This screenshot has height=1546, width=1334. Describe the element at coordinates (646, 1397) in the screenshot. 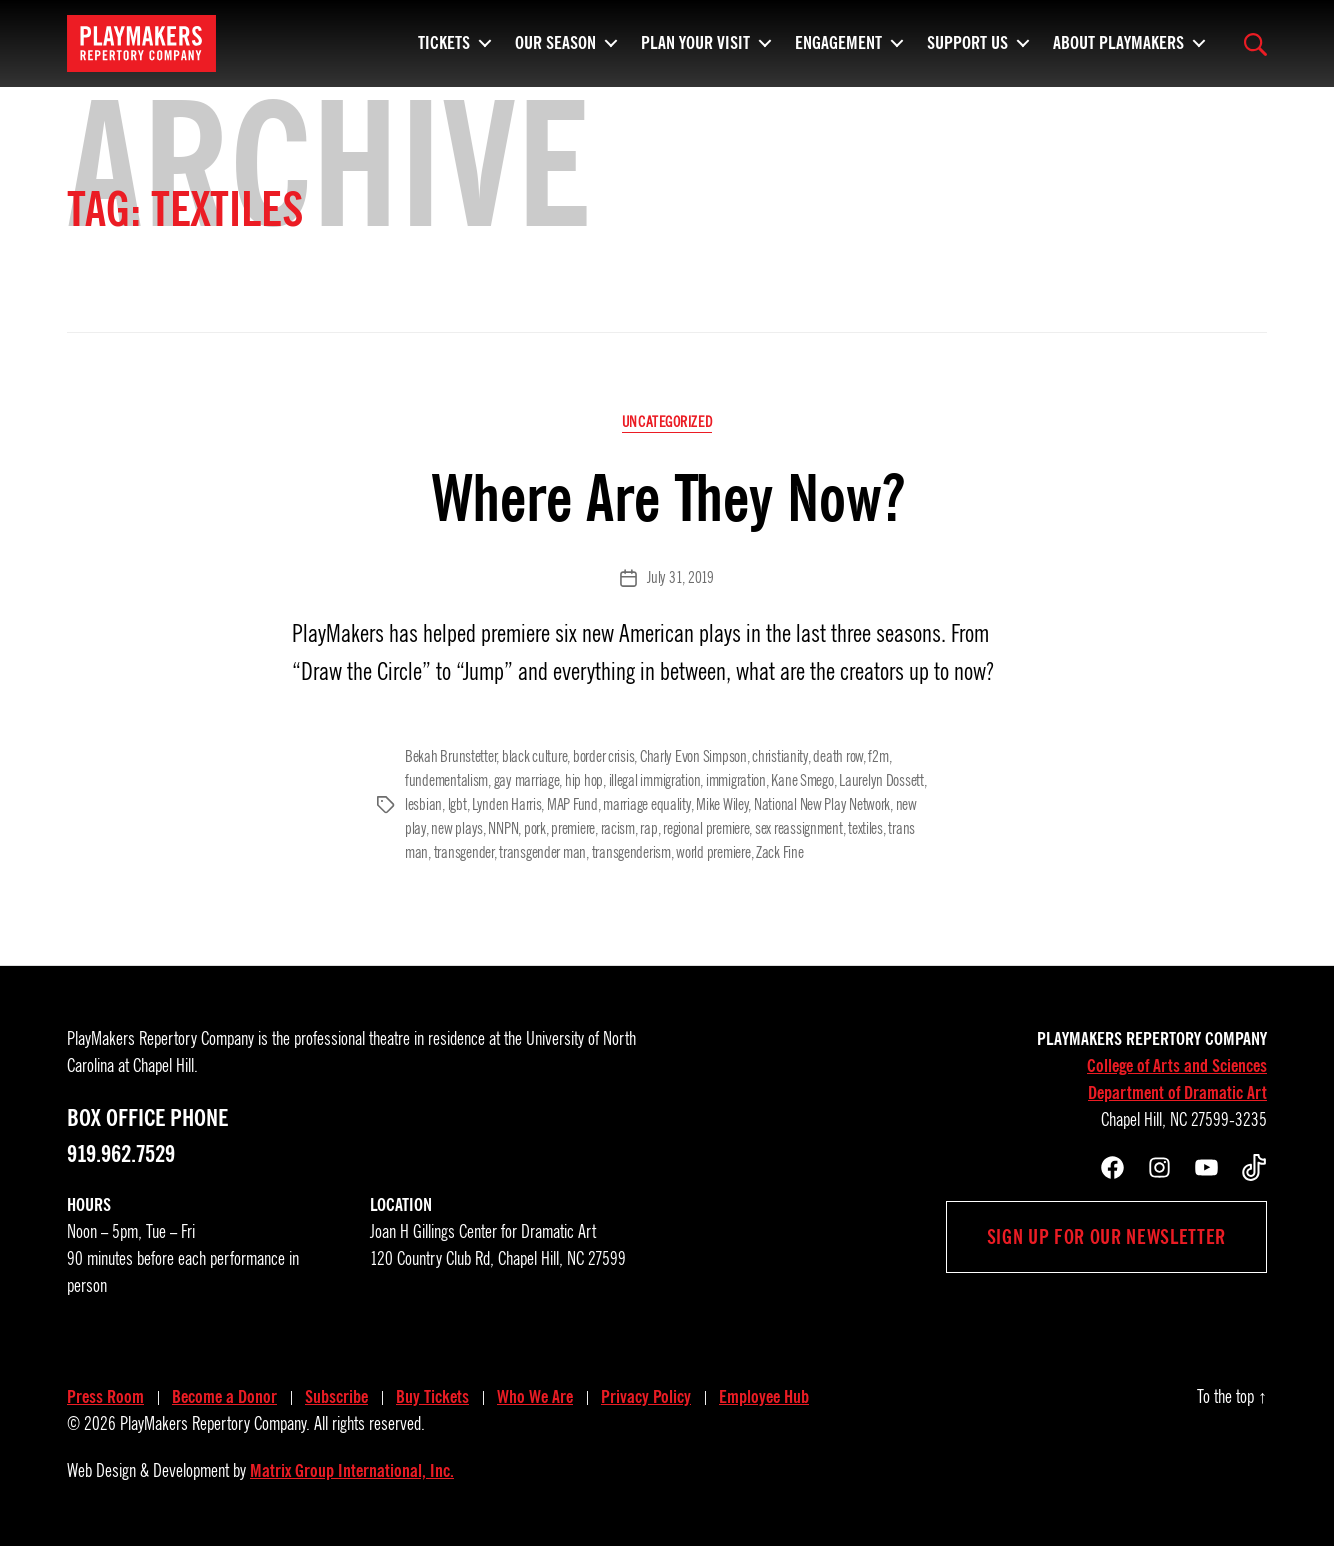

I see `Privacy Policy` at that location.